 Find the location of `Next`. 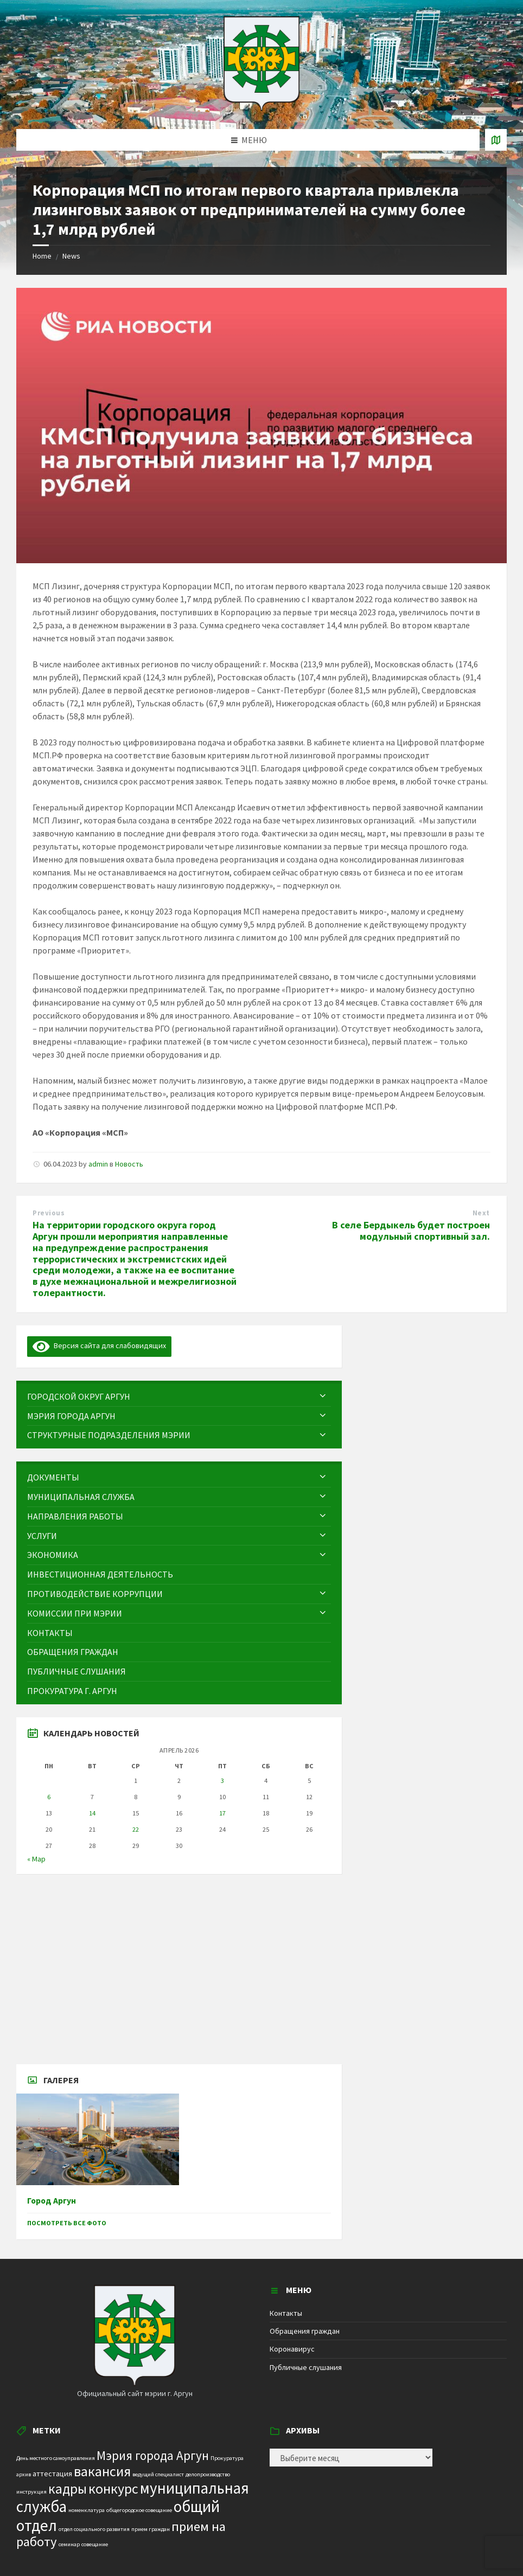

Next is located at coordinates (481, 1213).